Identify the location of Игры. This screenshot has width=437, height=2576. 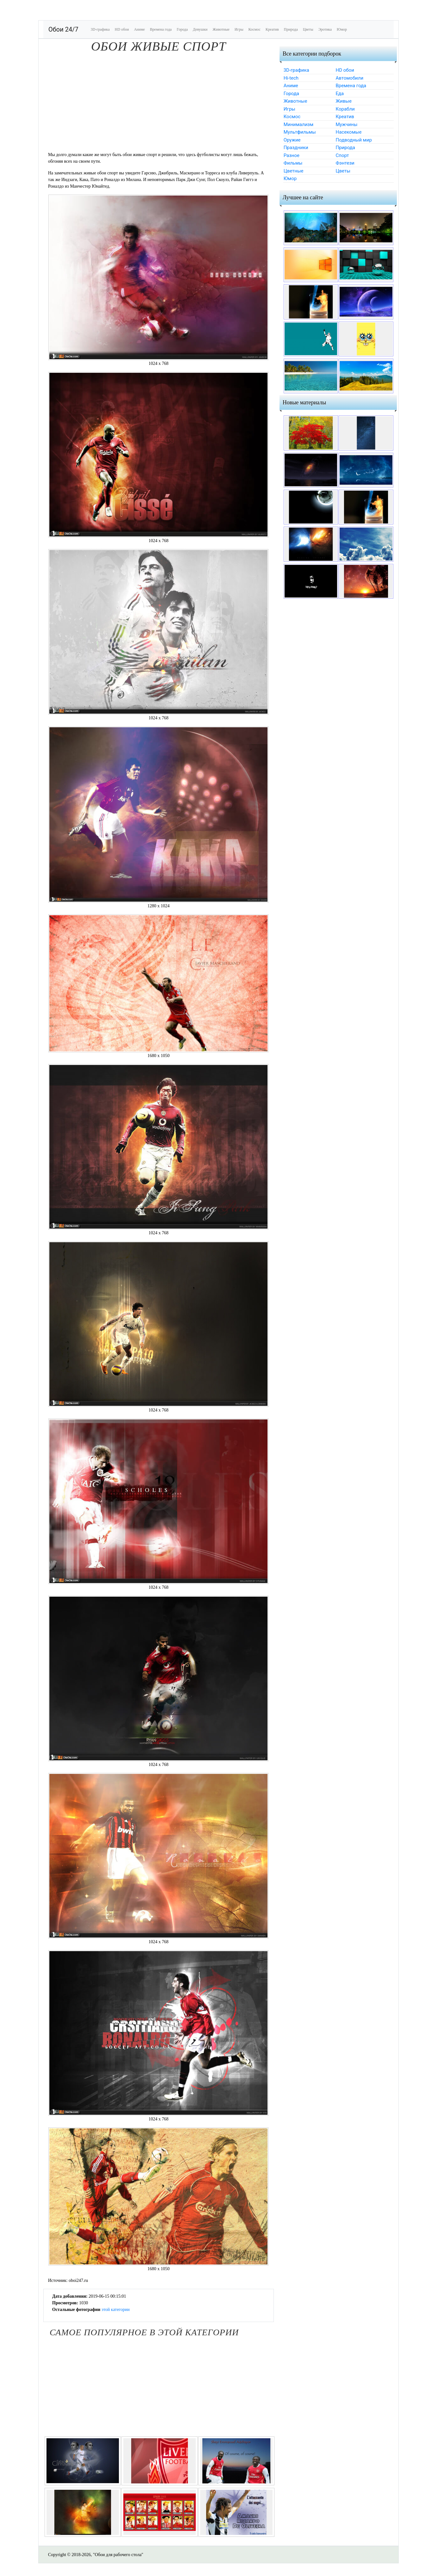
(239, 29).